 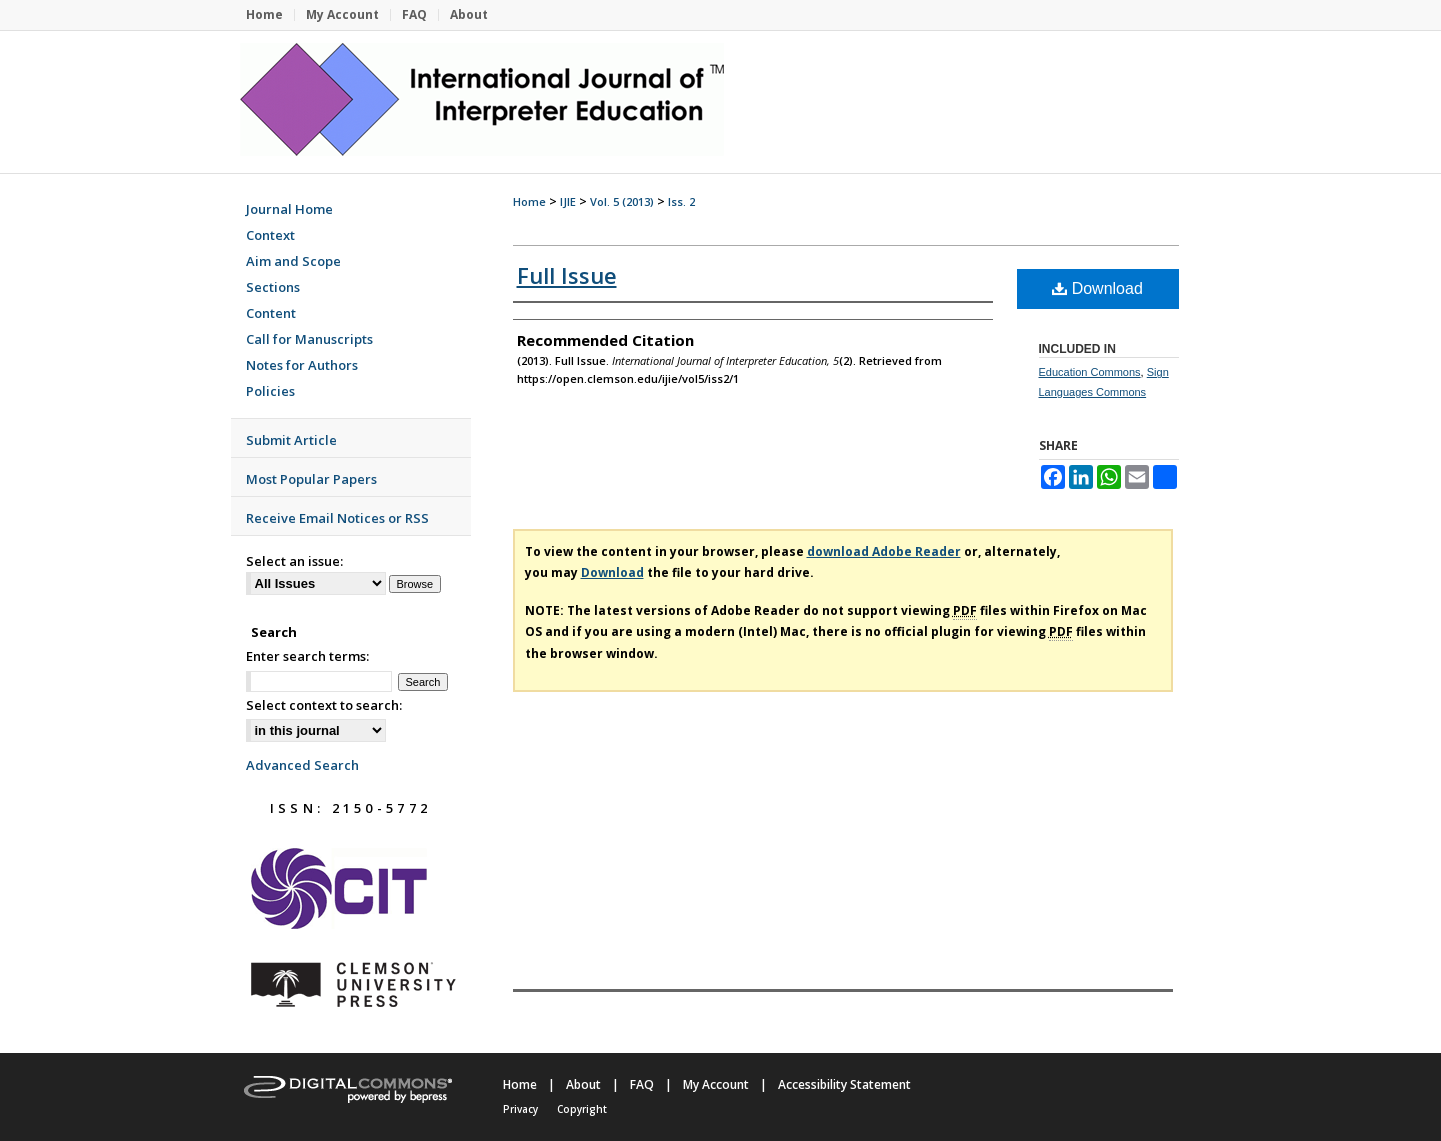 What do you see at coordinates (309, 339) in the screenshot?
I see `Call for Manuscripts` at bounding box center [309, 339].